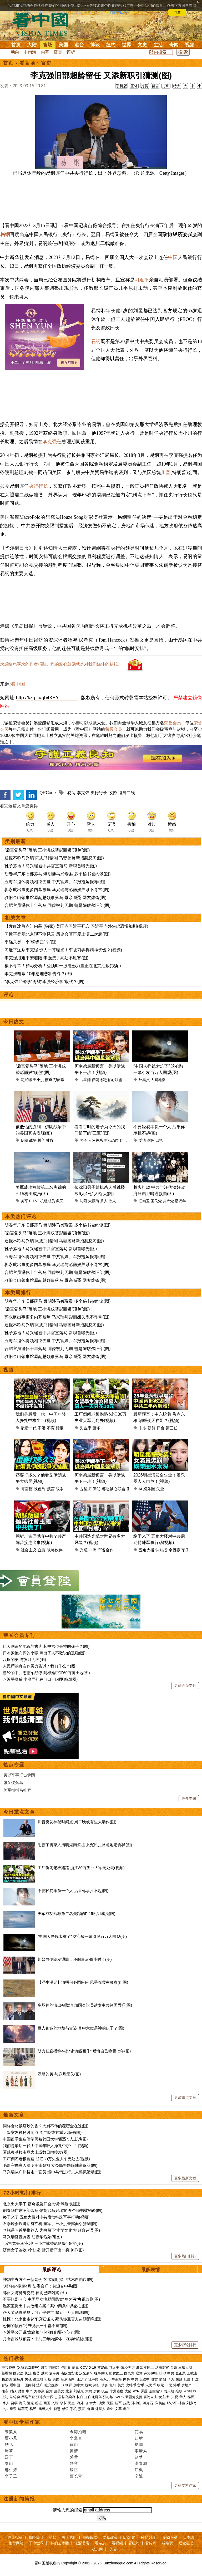 The image size is (202, 2576). What do you see at coordinates (50, 2223) in the screenshot?
I see `石泰峰会议讲话有玄机 董军、王小洪未露面引猜测(图)` at bounding box center [50, 2223].